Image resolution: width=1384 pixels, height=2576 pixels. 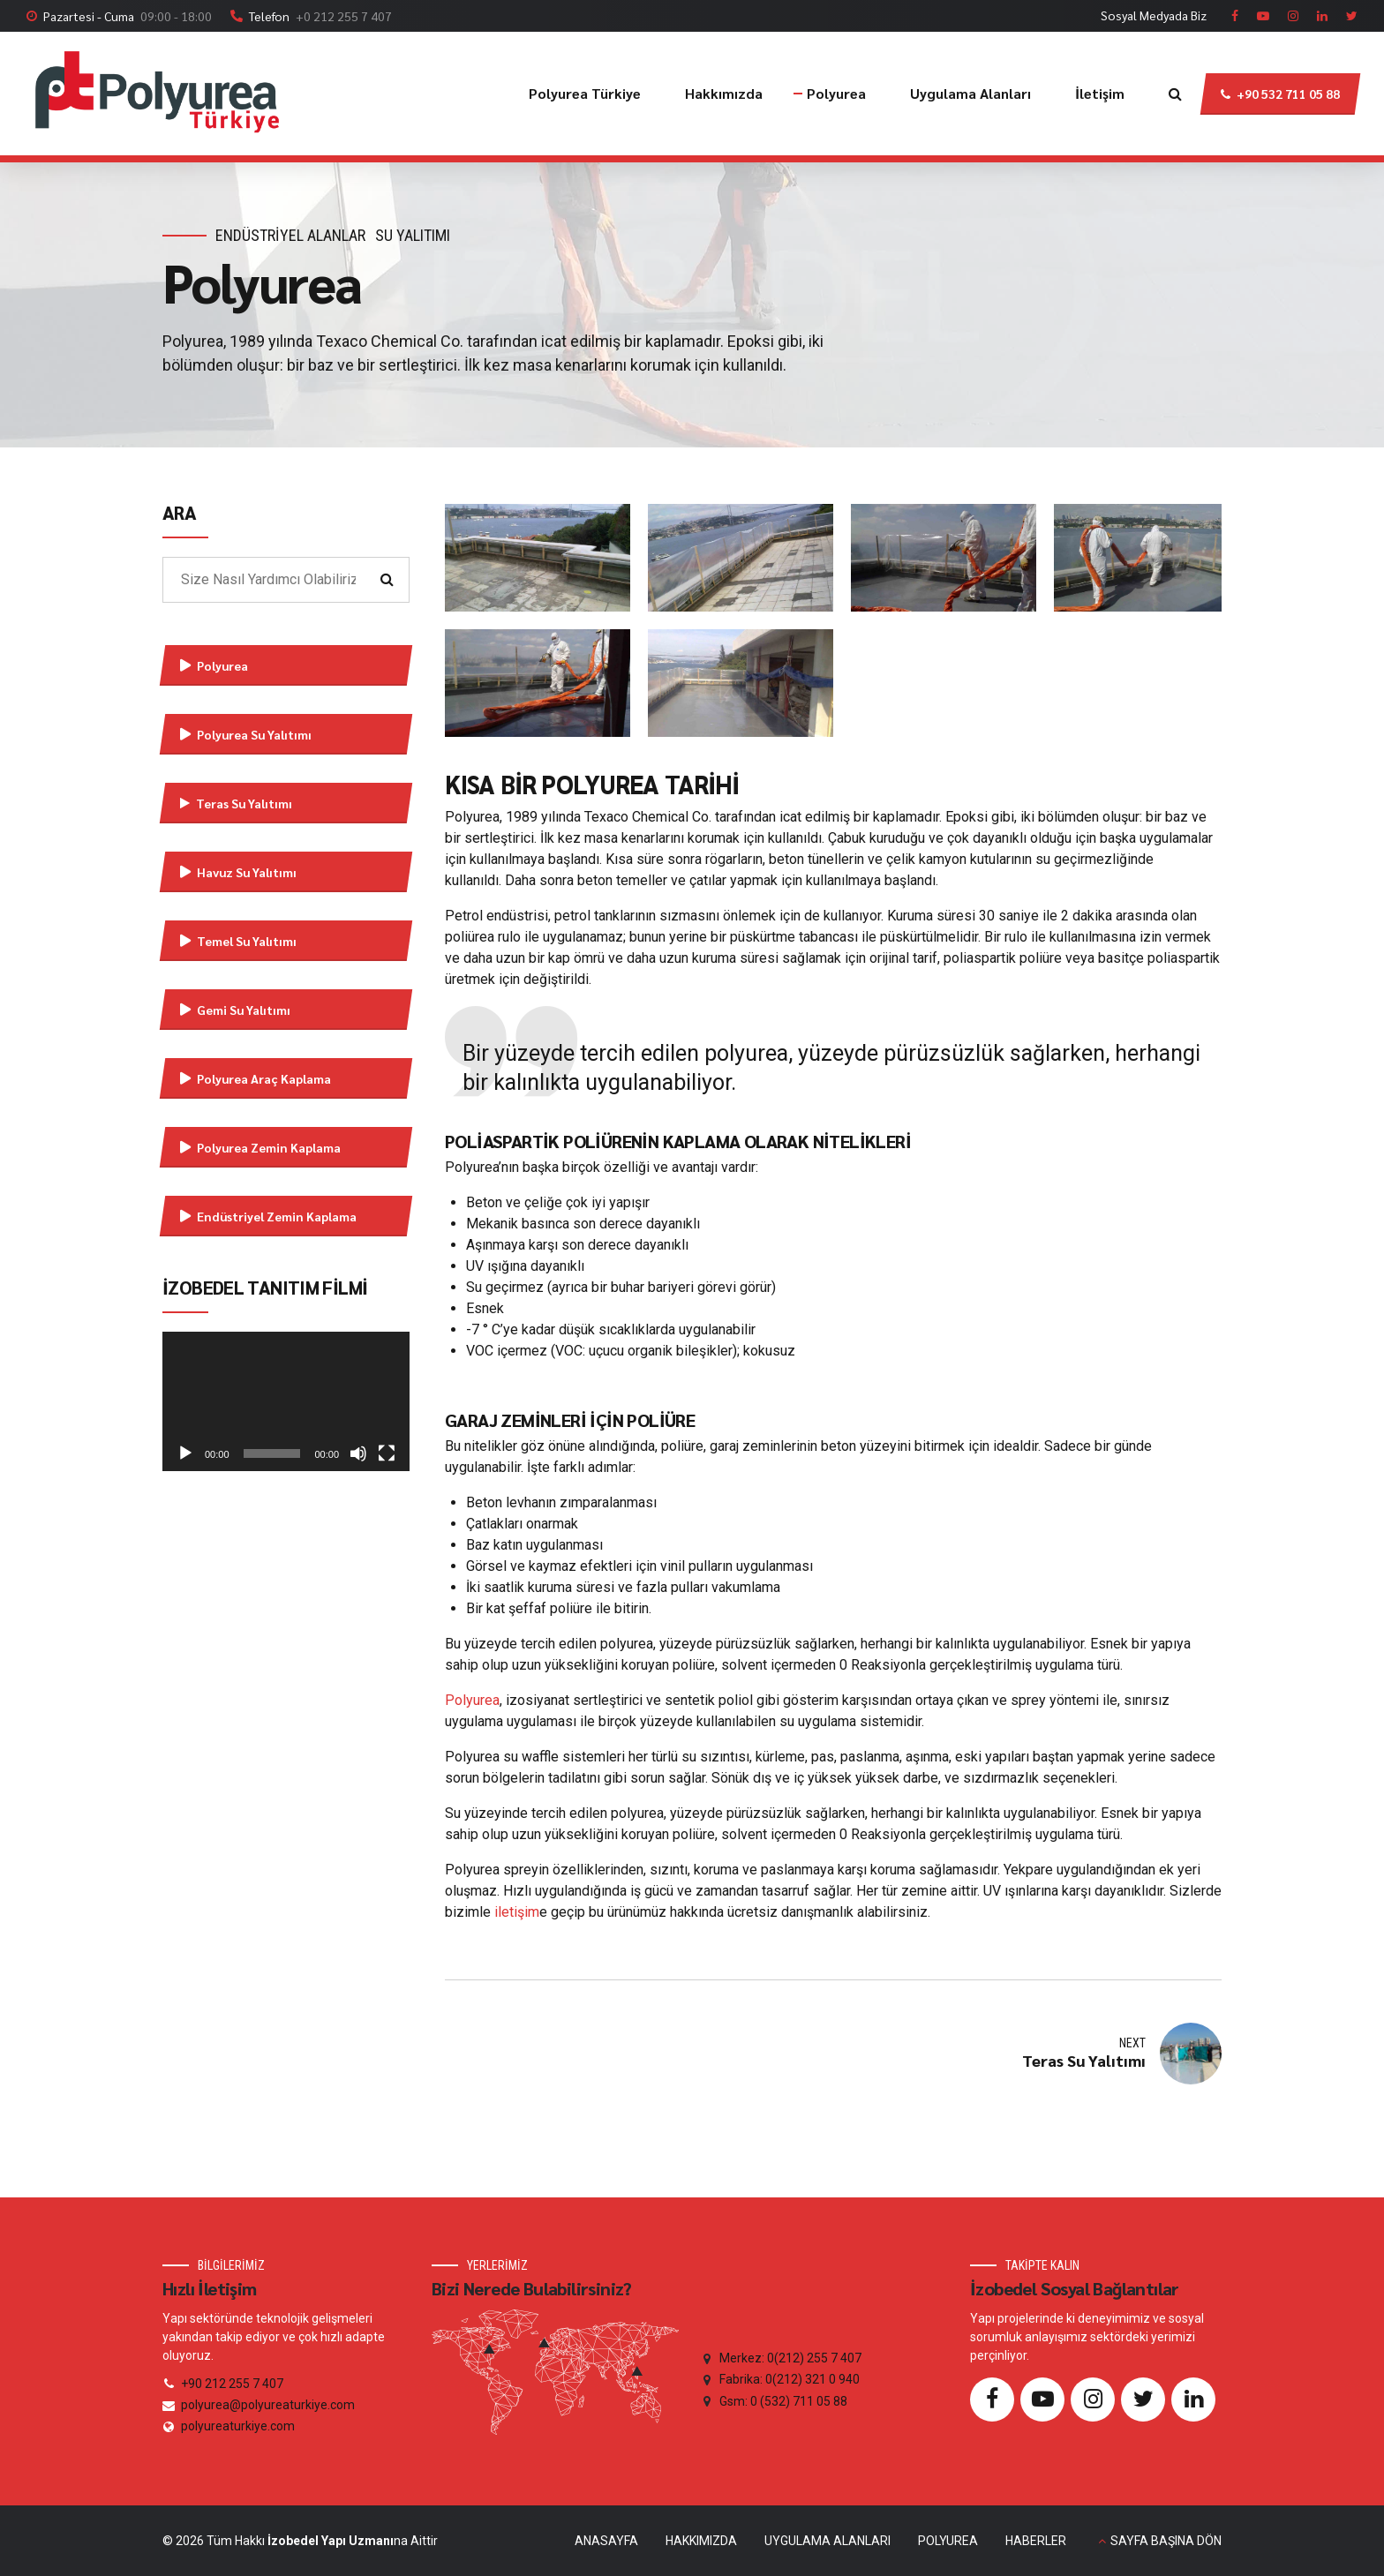 What do you see at coordinates (286, 1401) in the screenshot?
I see `[application]` at bounding box center [286, 1401].